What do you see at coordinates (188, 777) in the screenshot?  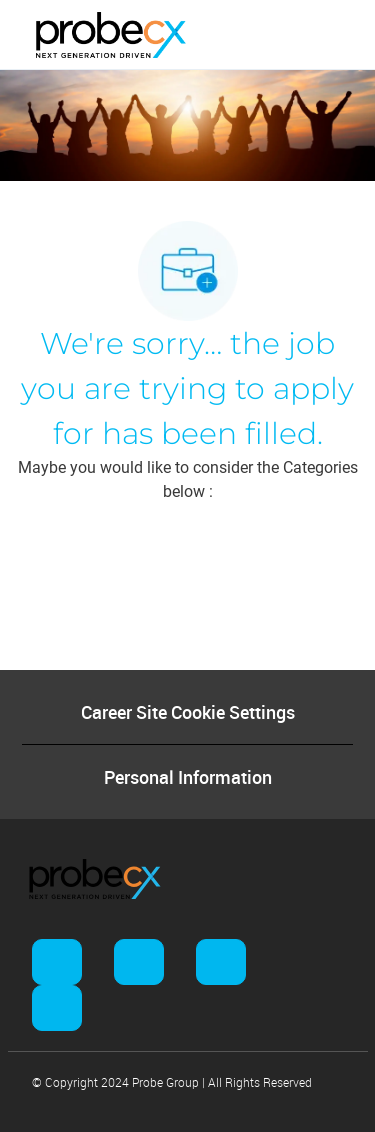 I see `[Personal Information]` at bounding box center [188, 777].